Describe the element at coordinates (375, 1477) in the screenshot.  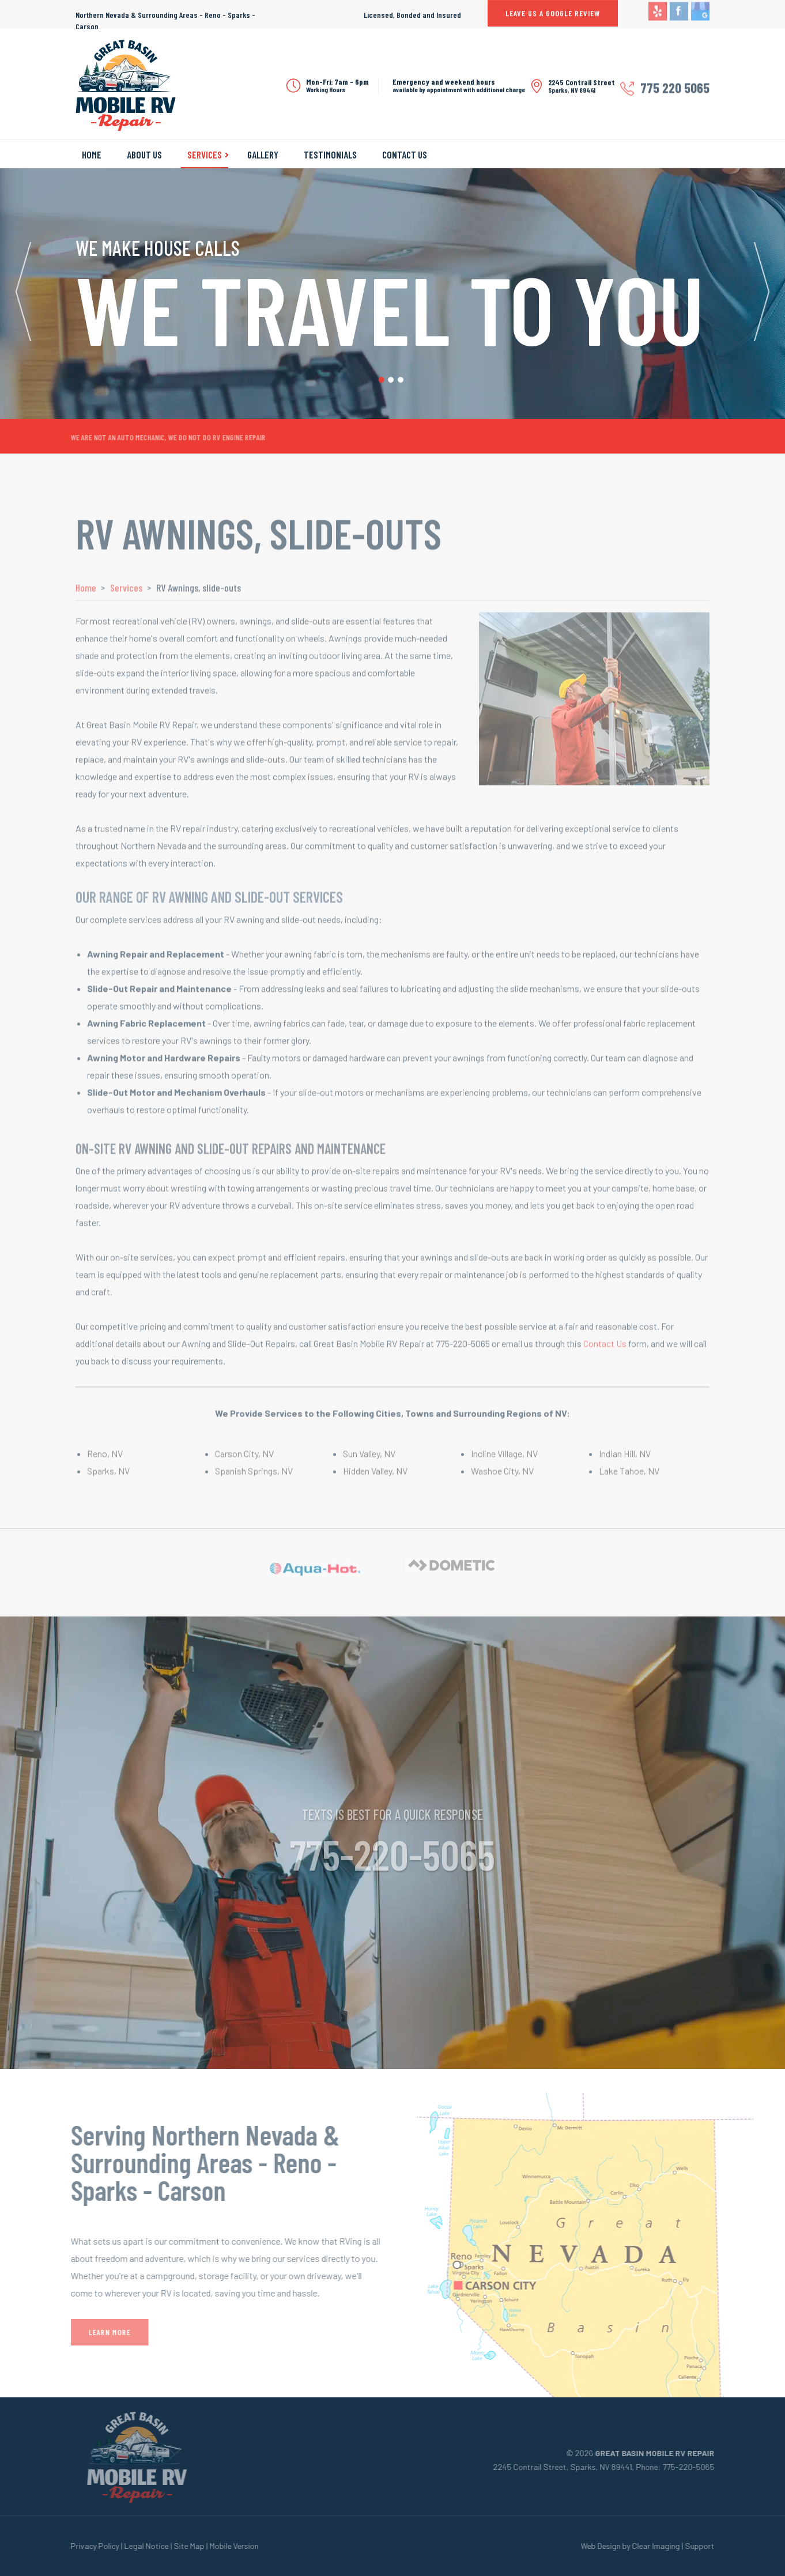
I see `Hidden Valley, NV` at that location.